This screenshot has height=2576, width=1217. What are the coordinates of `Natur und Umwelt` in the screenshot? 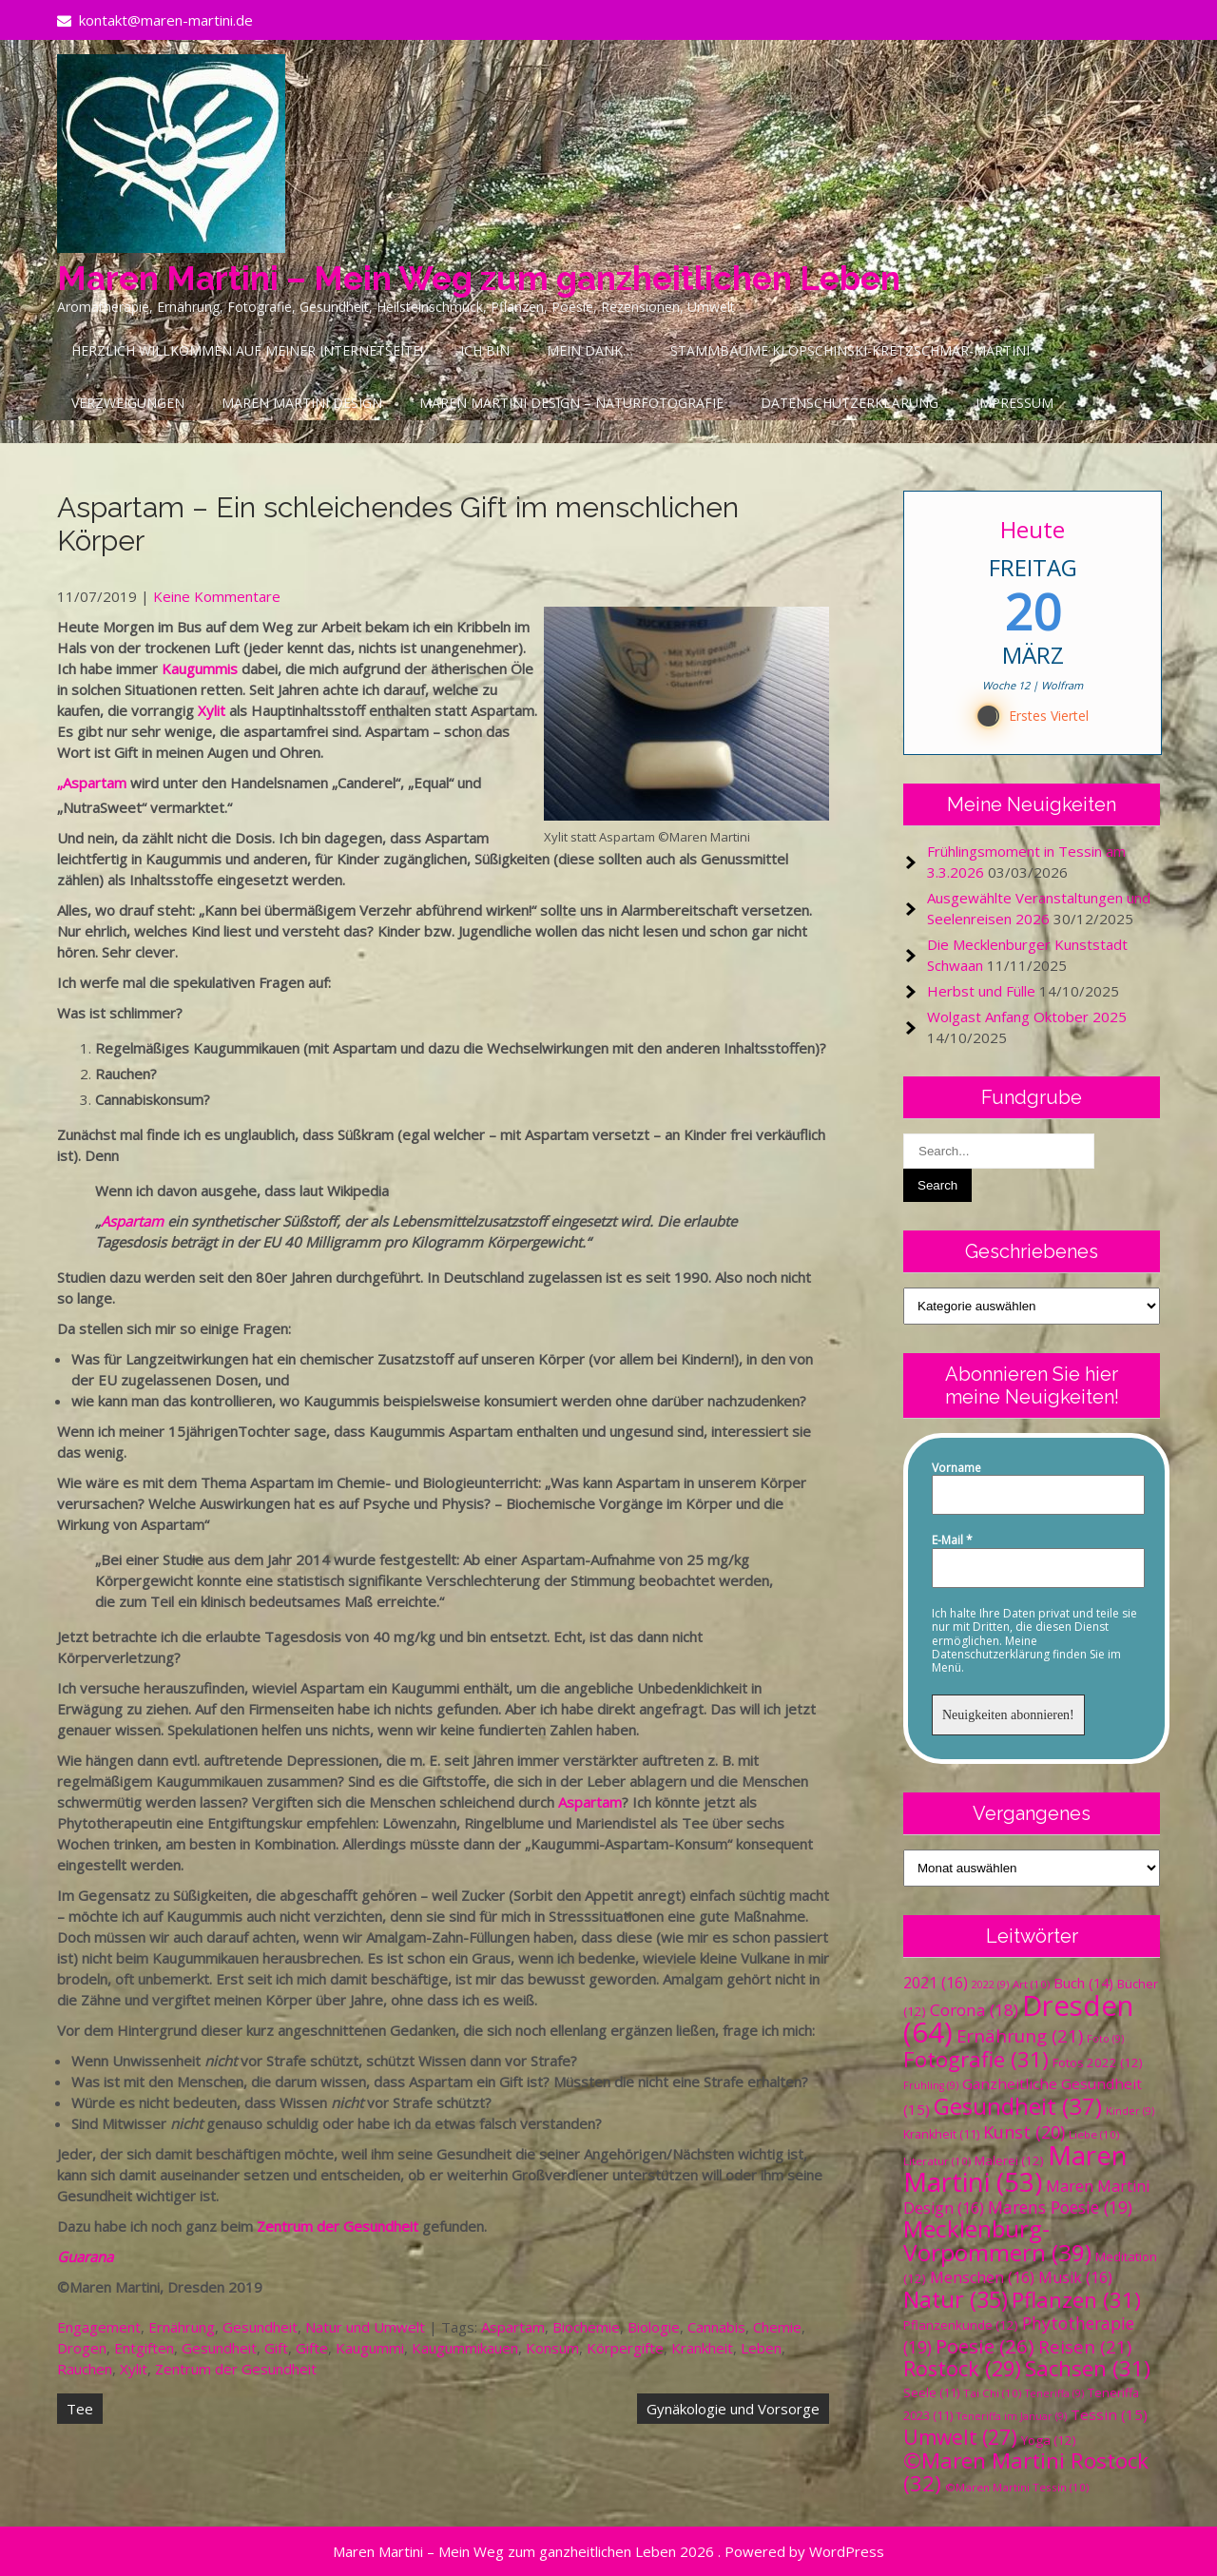 It's located at (365, 2326).